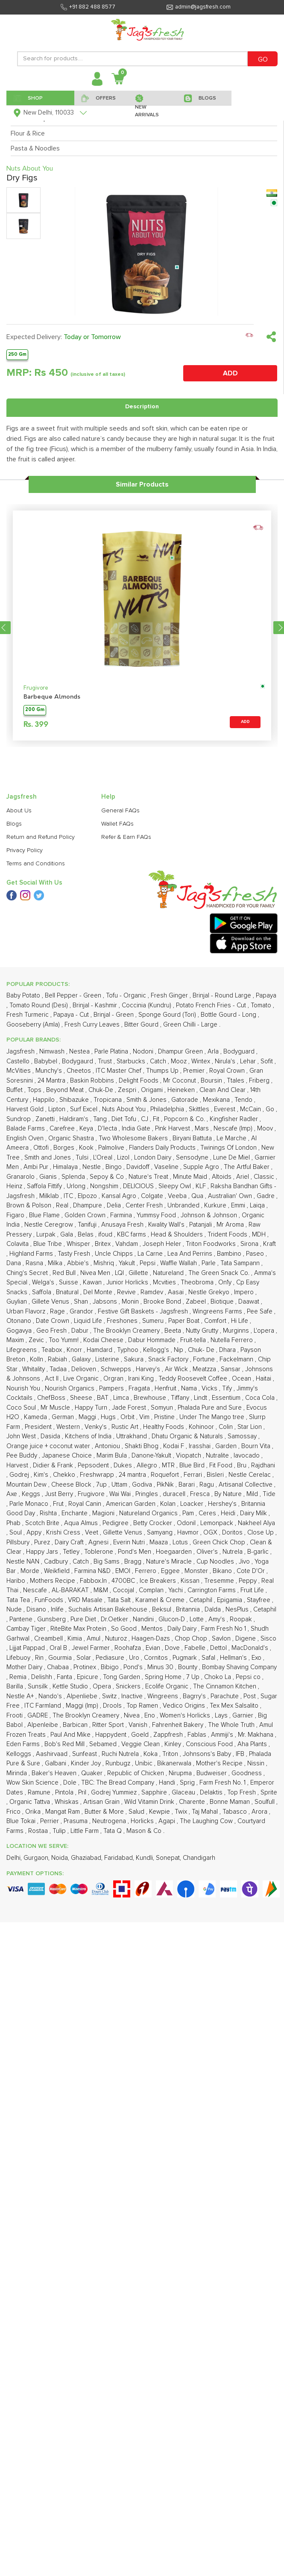 The height and width of the screenshot is (2576, 284). Describe the element at coordinates (52, 1378) in the screenshot. I see `Act II` at that location.